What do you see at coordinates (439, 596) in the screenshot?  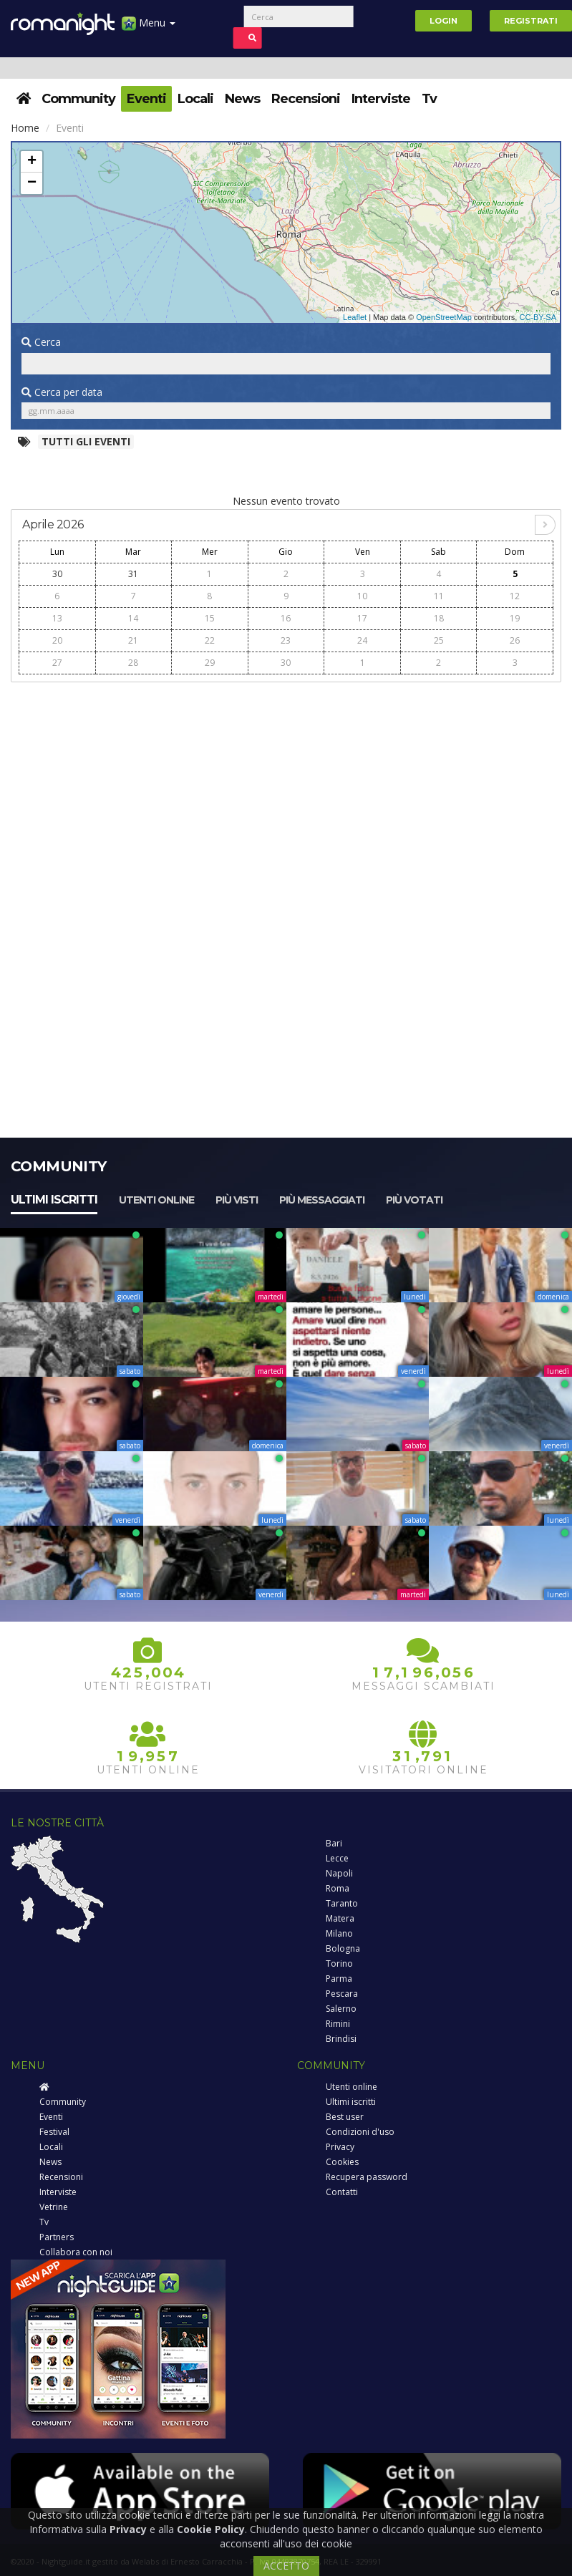 I see `11` at bounding box center [439, 596].